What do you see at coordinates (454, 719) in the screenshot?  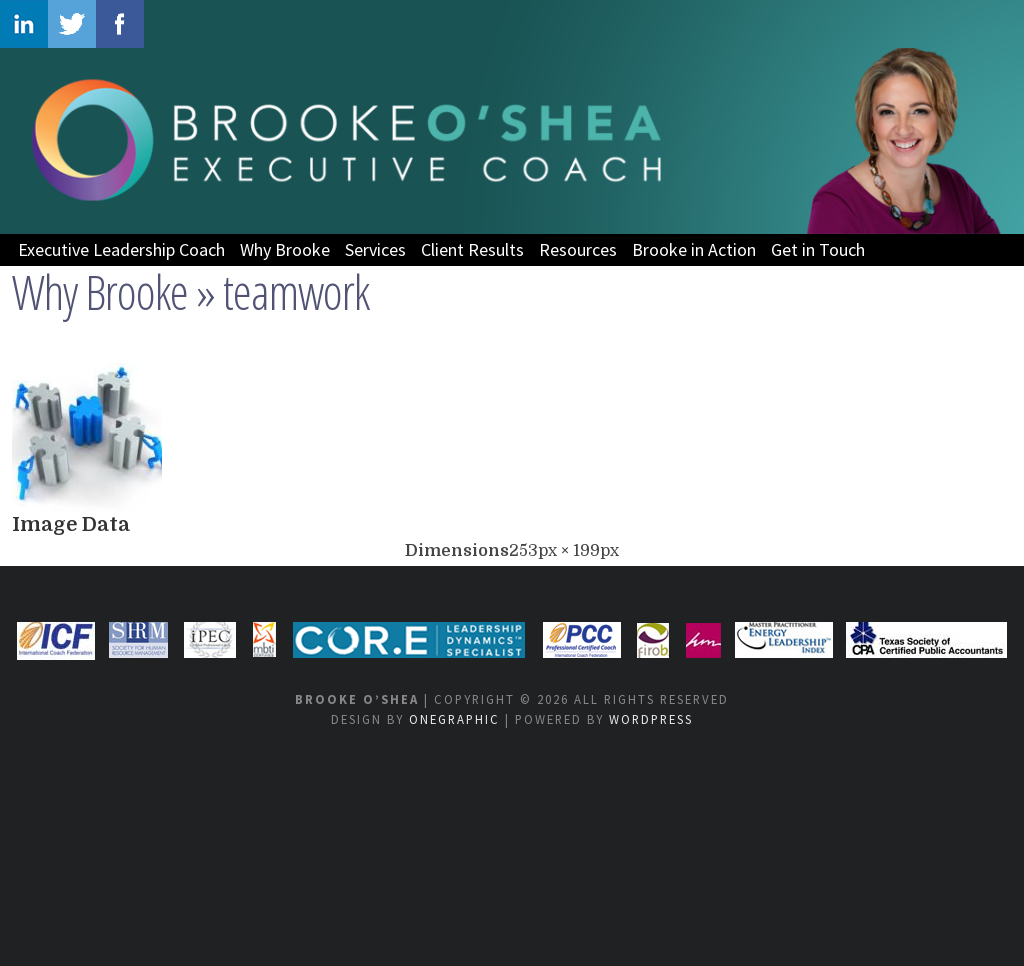 I see `OneGraphic` at bounding box center [454, 719].